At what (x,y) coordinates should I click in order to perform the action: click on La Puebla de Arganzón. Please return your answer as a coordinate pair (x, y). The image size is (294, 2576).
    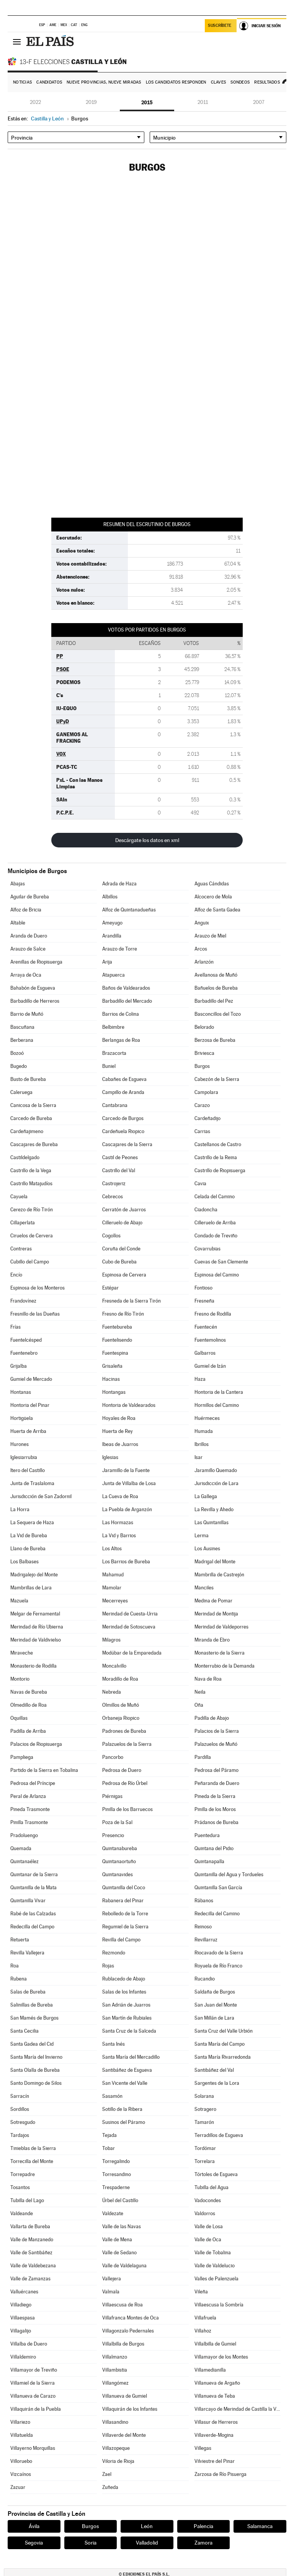
    Looking at the image, I should click on (127, 1509).